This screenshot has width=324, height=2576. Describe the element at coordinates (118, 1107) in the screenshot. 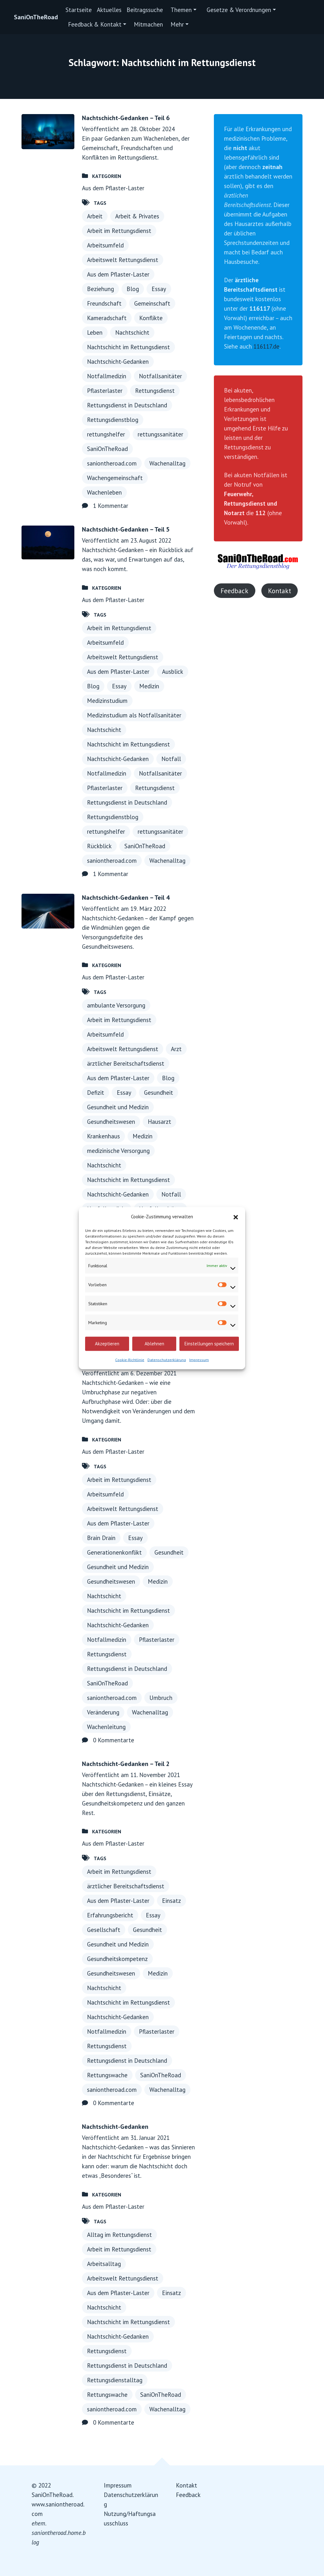

I see `Gesundheit und Medizin` at that location.